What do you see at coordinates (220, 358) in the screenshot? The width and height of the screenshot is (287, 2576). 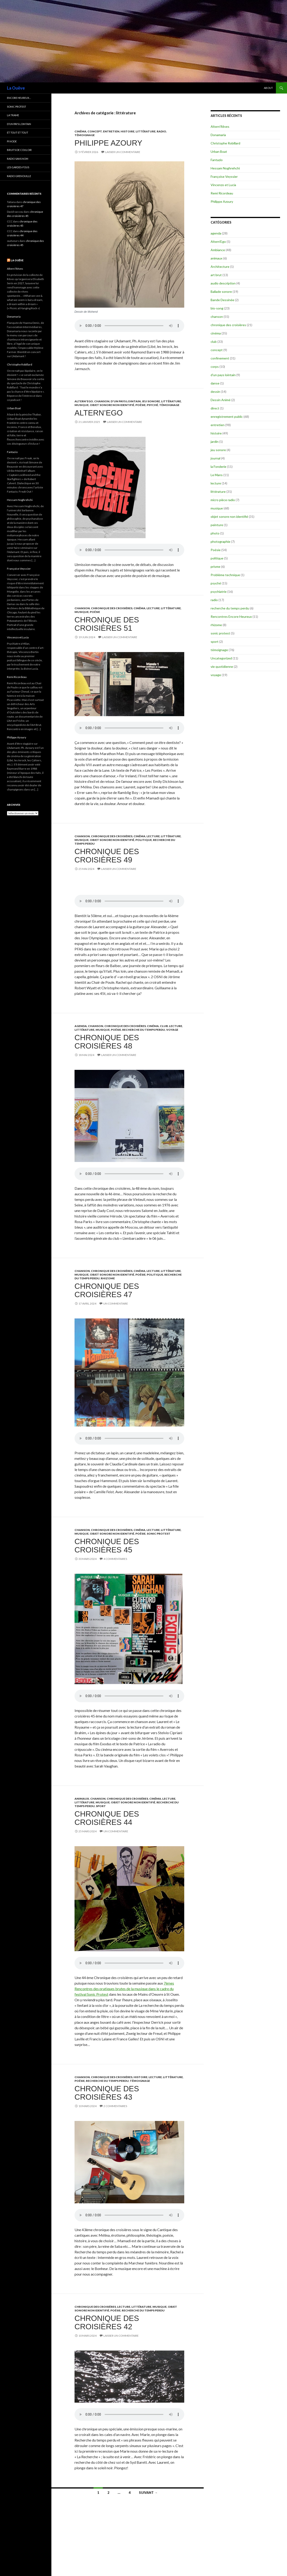 I see `confinement` at bounding box center [220, 358].